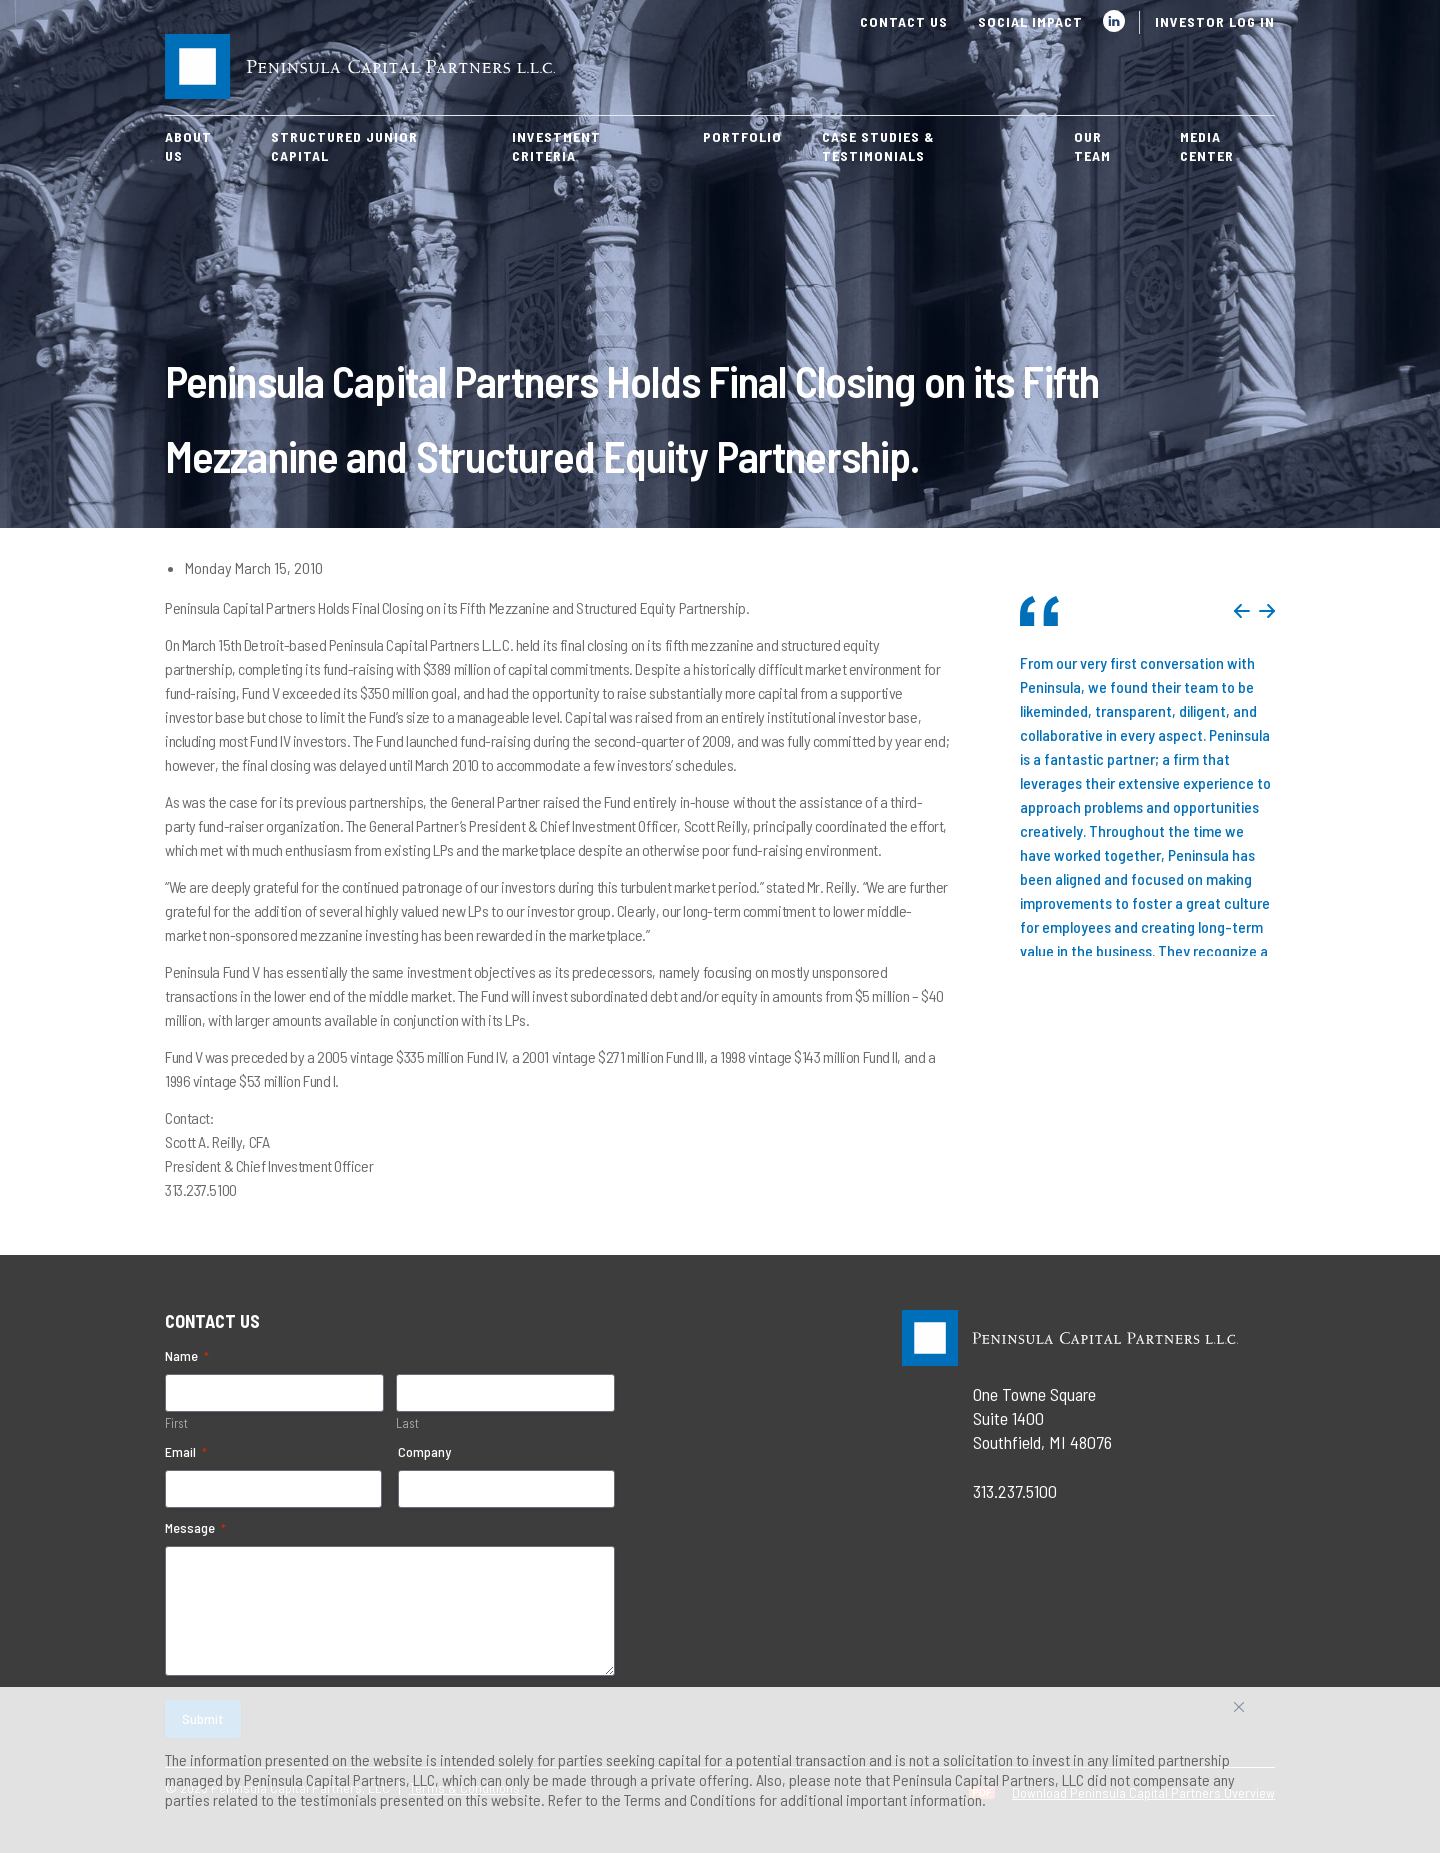 Image resolution: width=1440 pixels, height=1853 pixels. I want to click on Company, so click(424, 1451).